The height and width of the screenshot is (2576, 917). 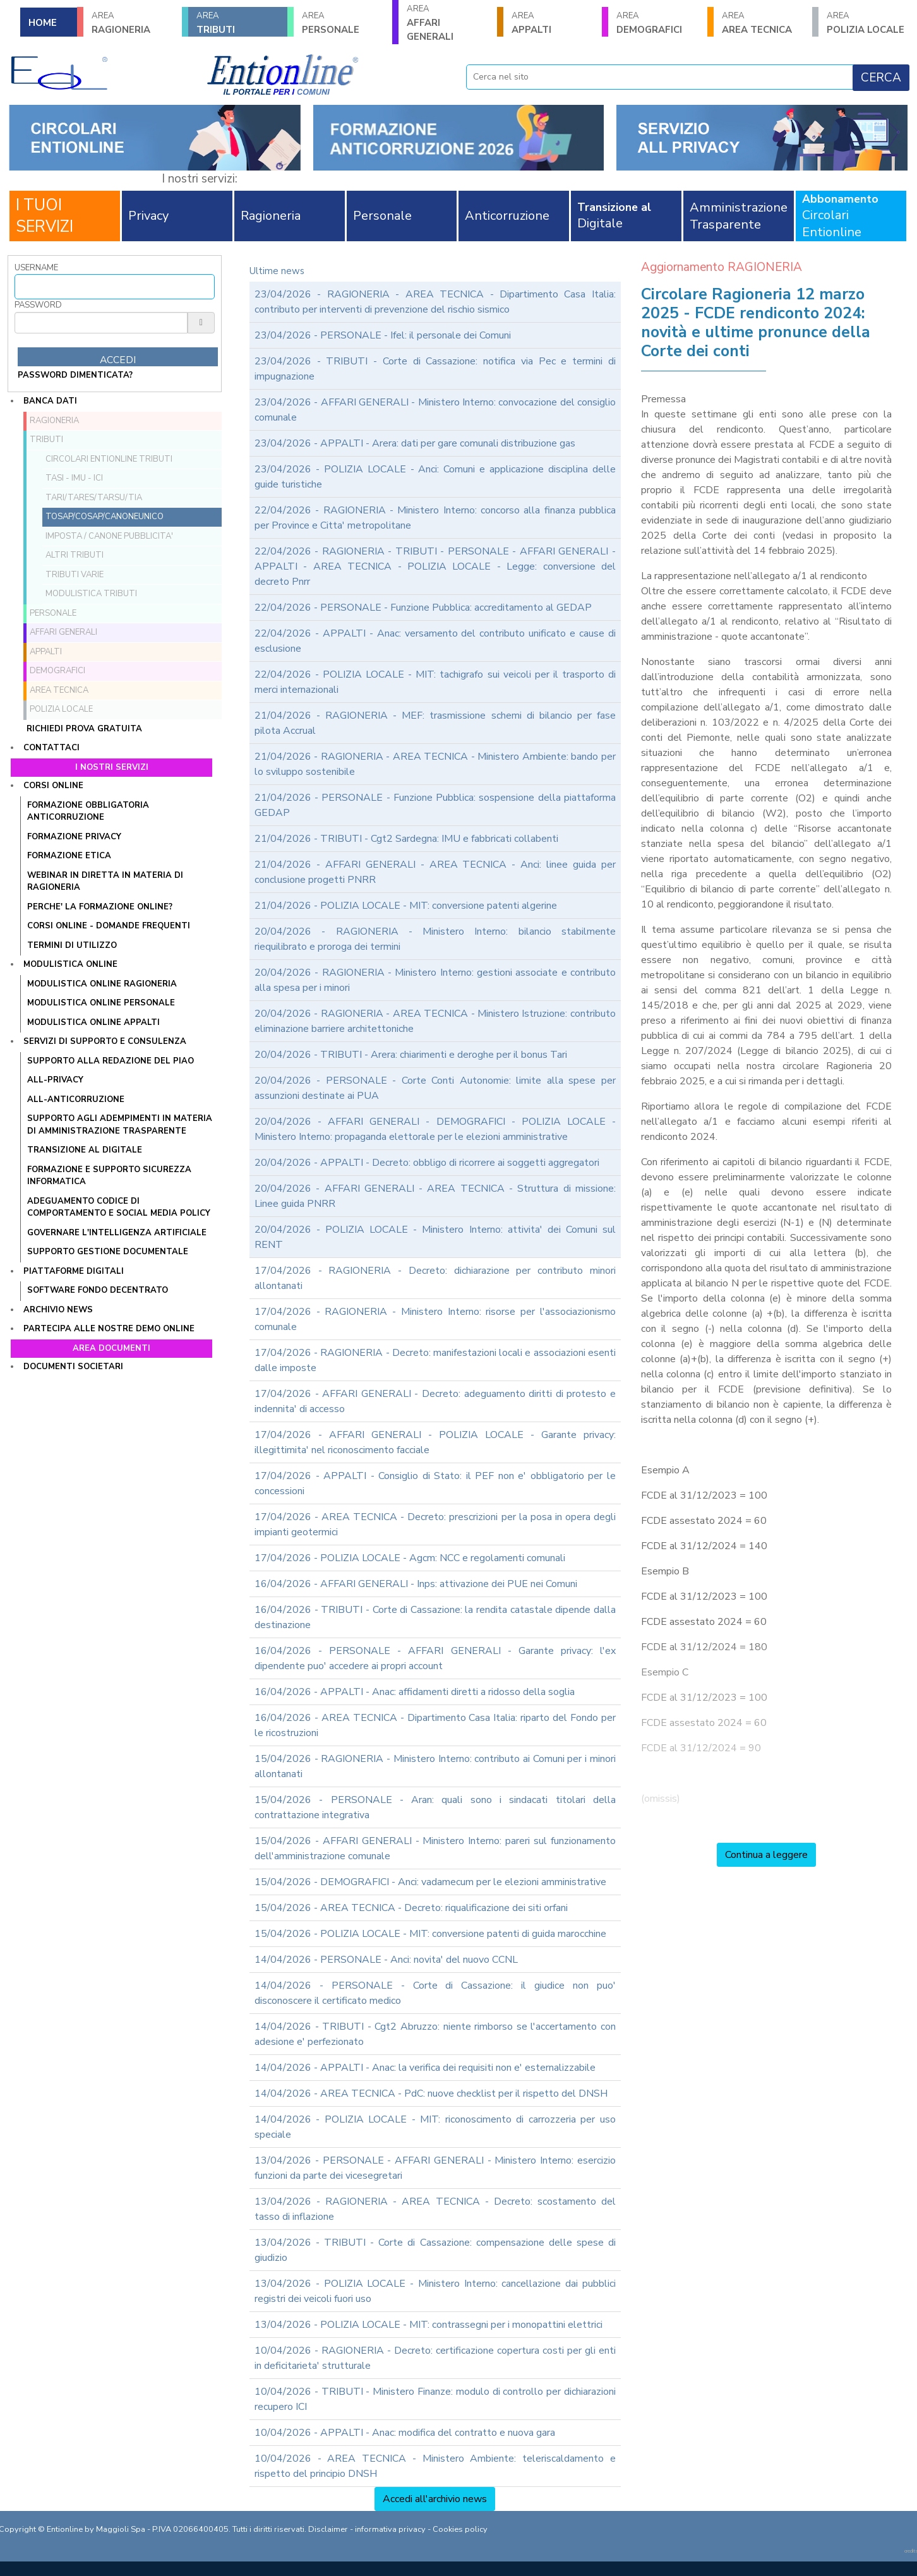 I want to click on Cookies policy, so click(x=460, y=2529).